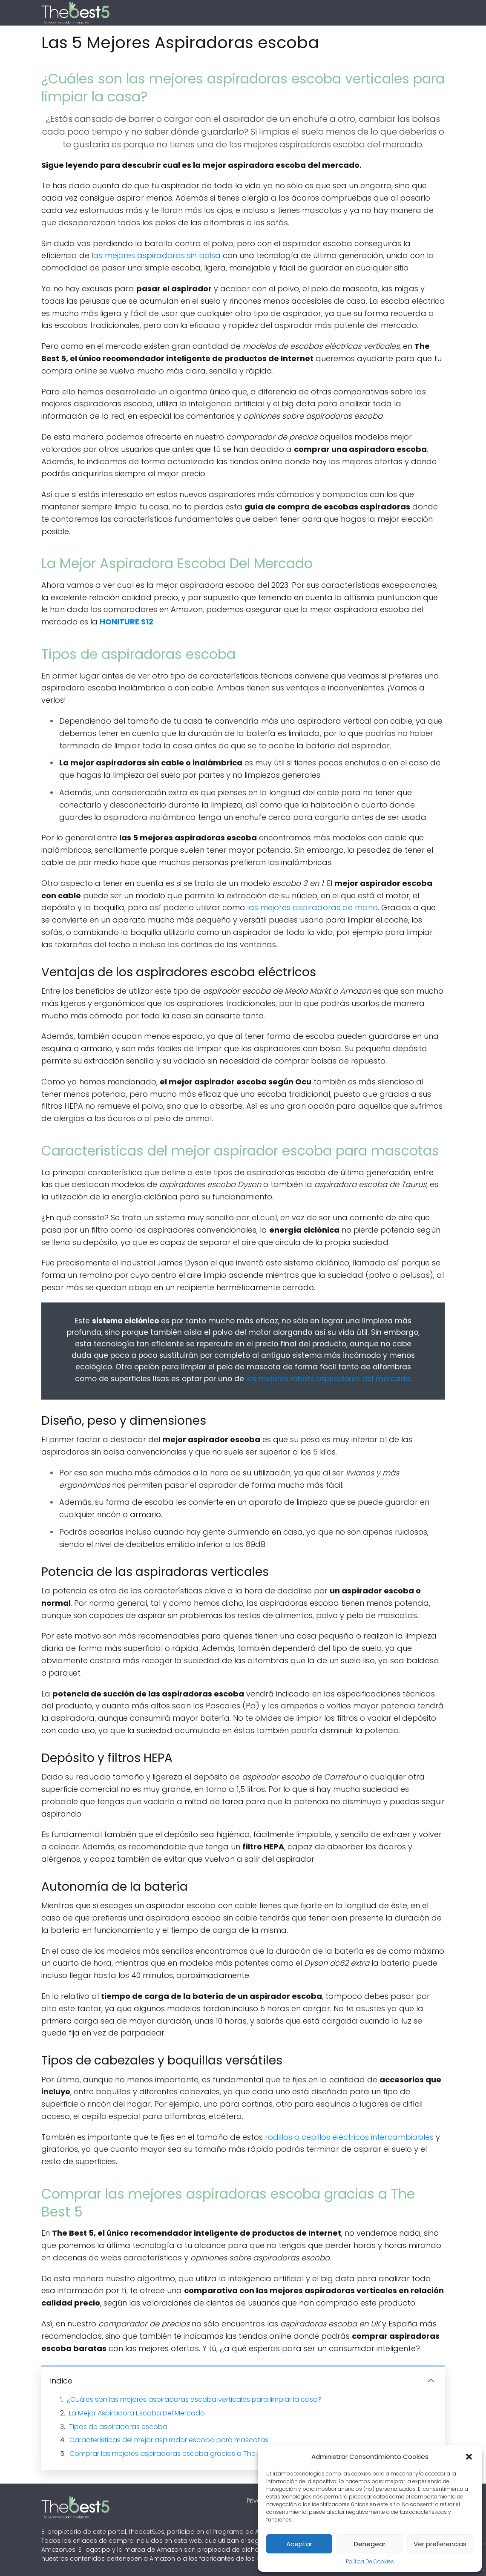 The image size is (486, 2576). I want to click on Ver preferencias, so click(440, 2543).